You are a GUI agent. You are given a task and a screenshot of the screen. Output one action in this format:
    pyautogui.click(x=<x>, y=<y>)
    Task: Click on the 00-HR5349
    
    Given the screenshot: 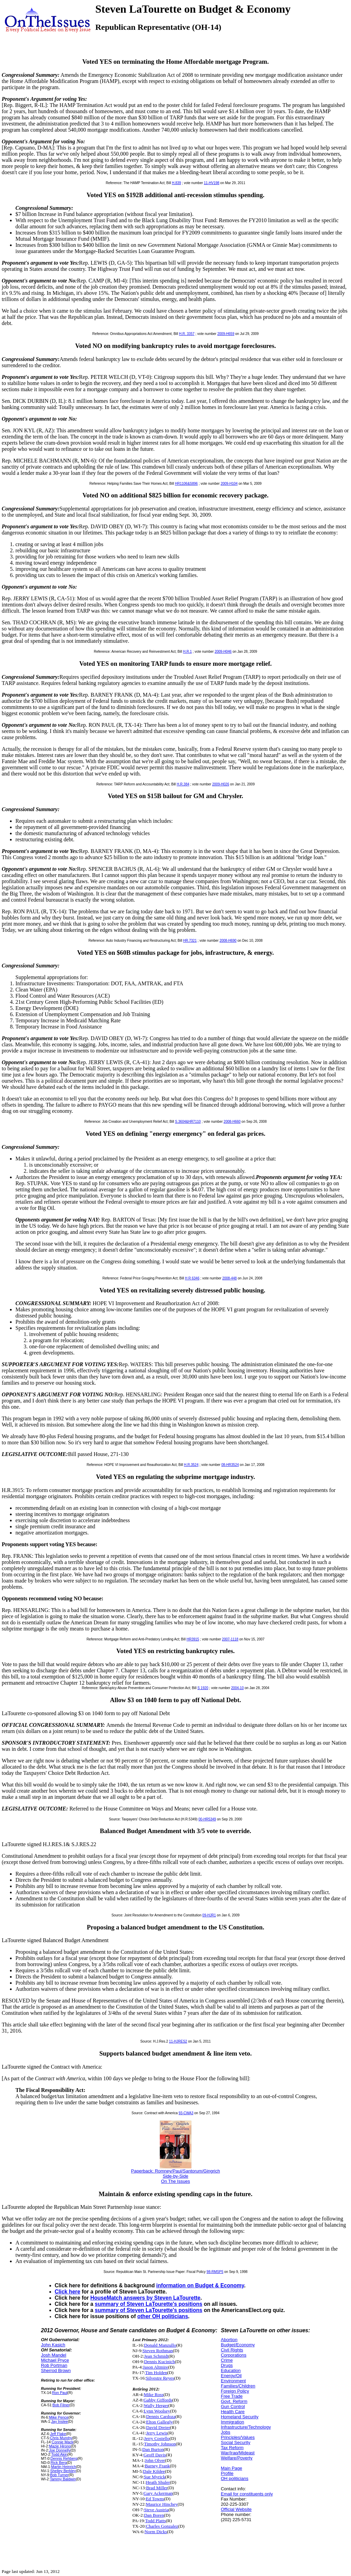 What is the action you would take?
    pyautogui.click(x=207, y=1819)
    